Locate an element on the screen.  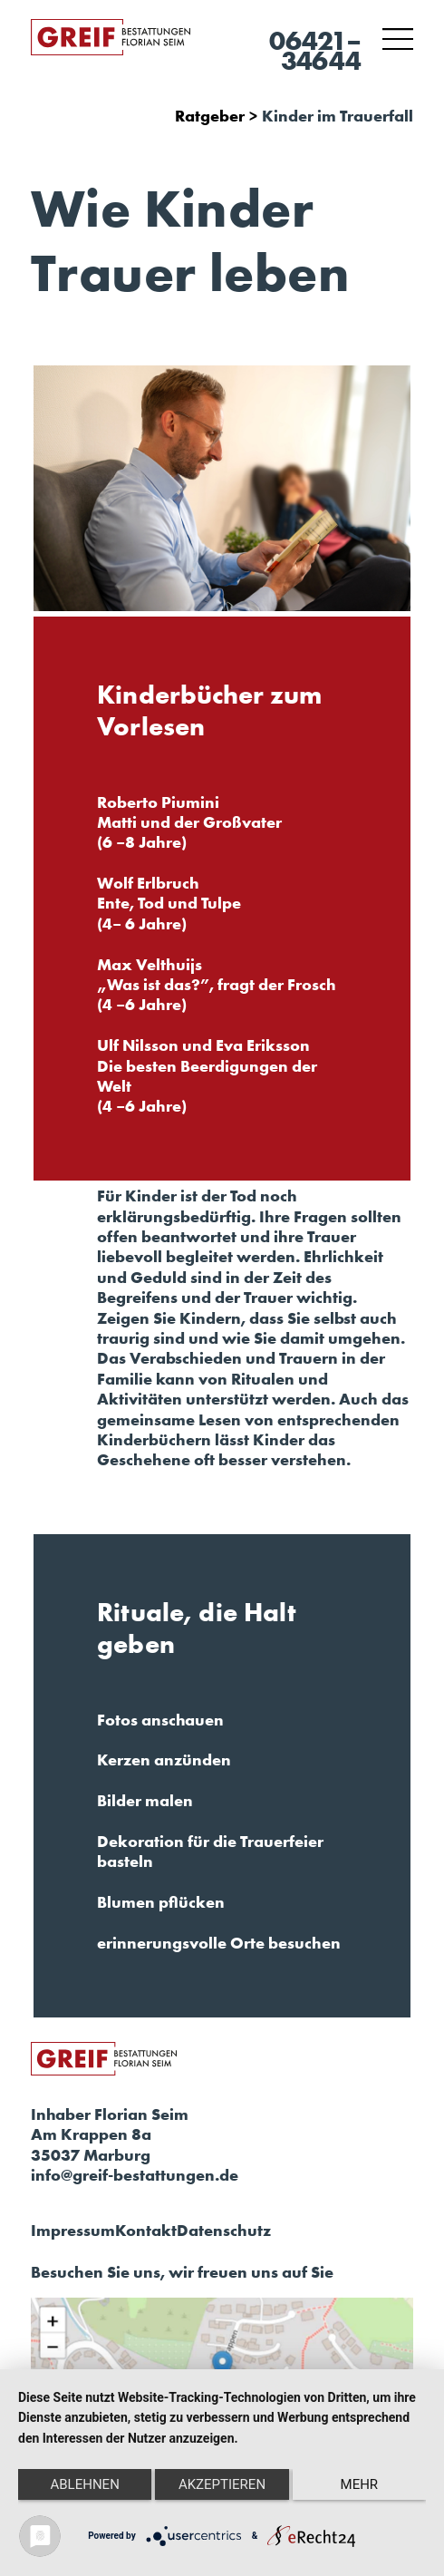
[Toggle navigation] is located at coordinates (397, 38).